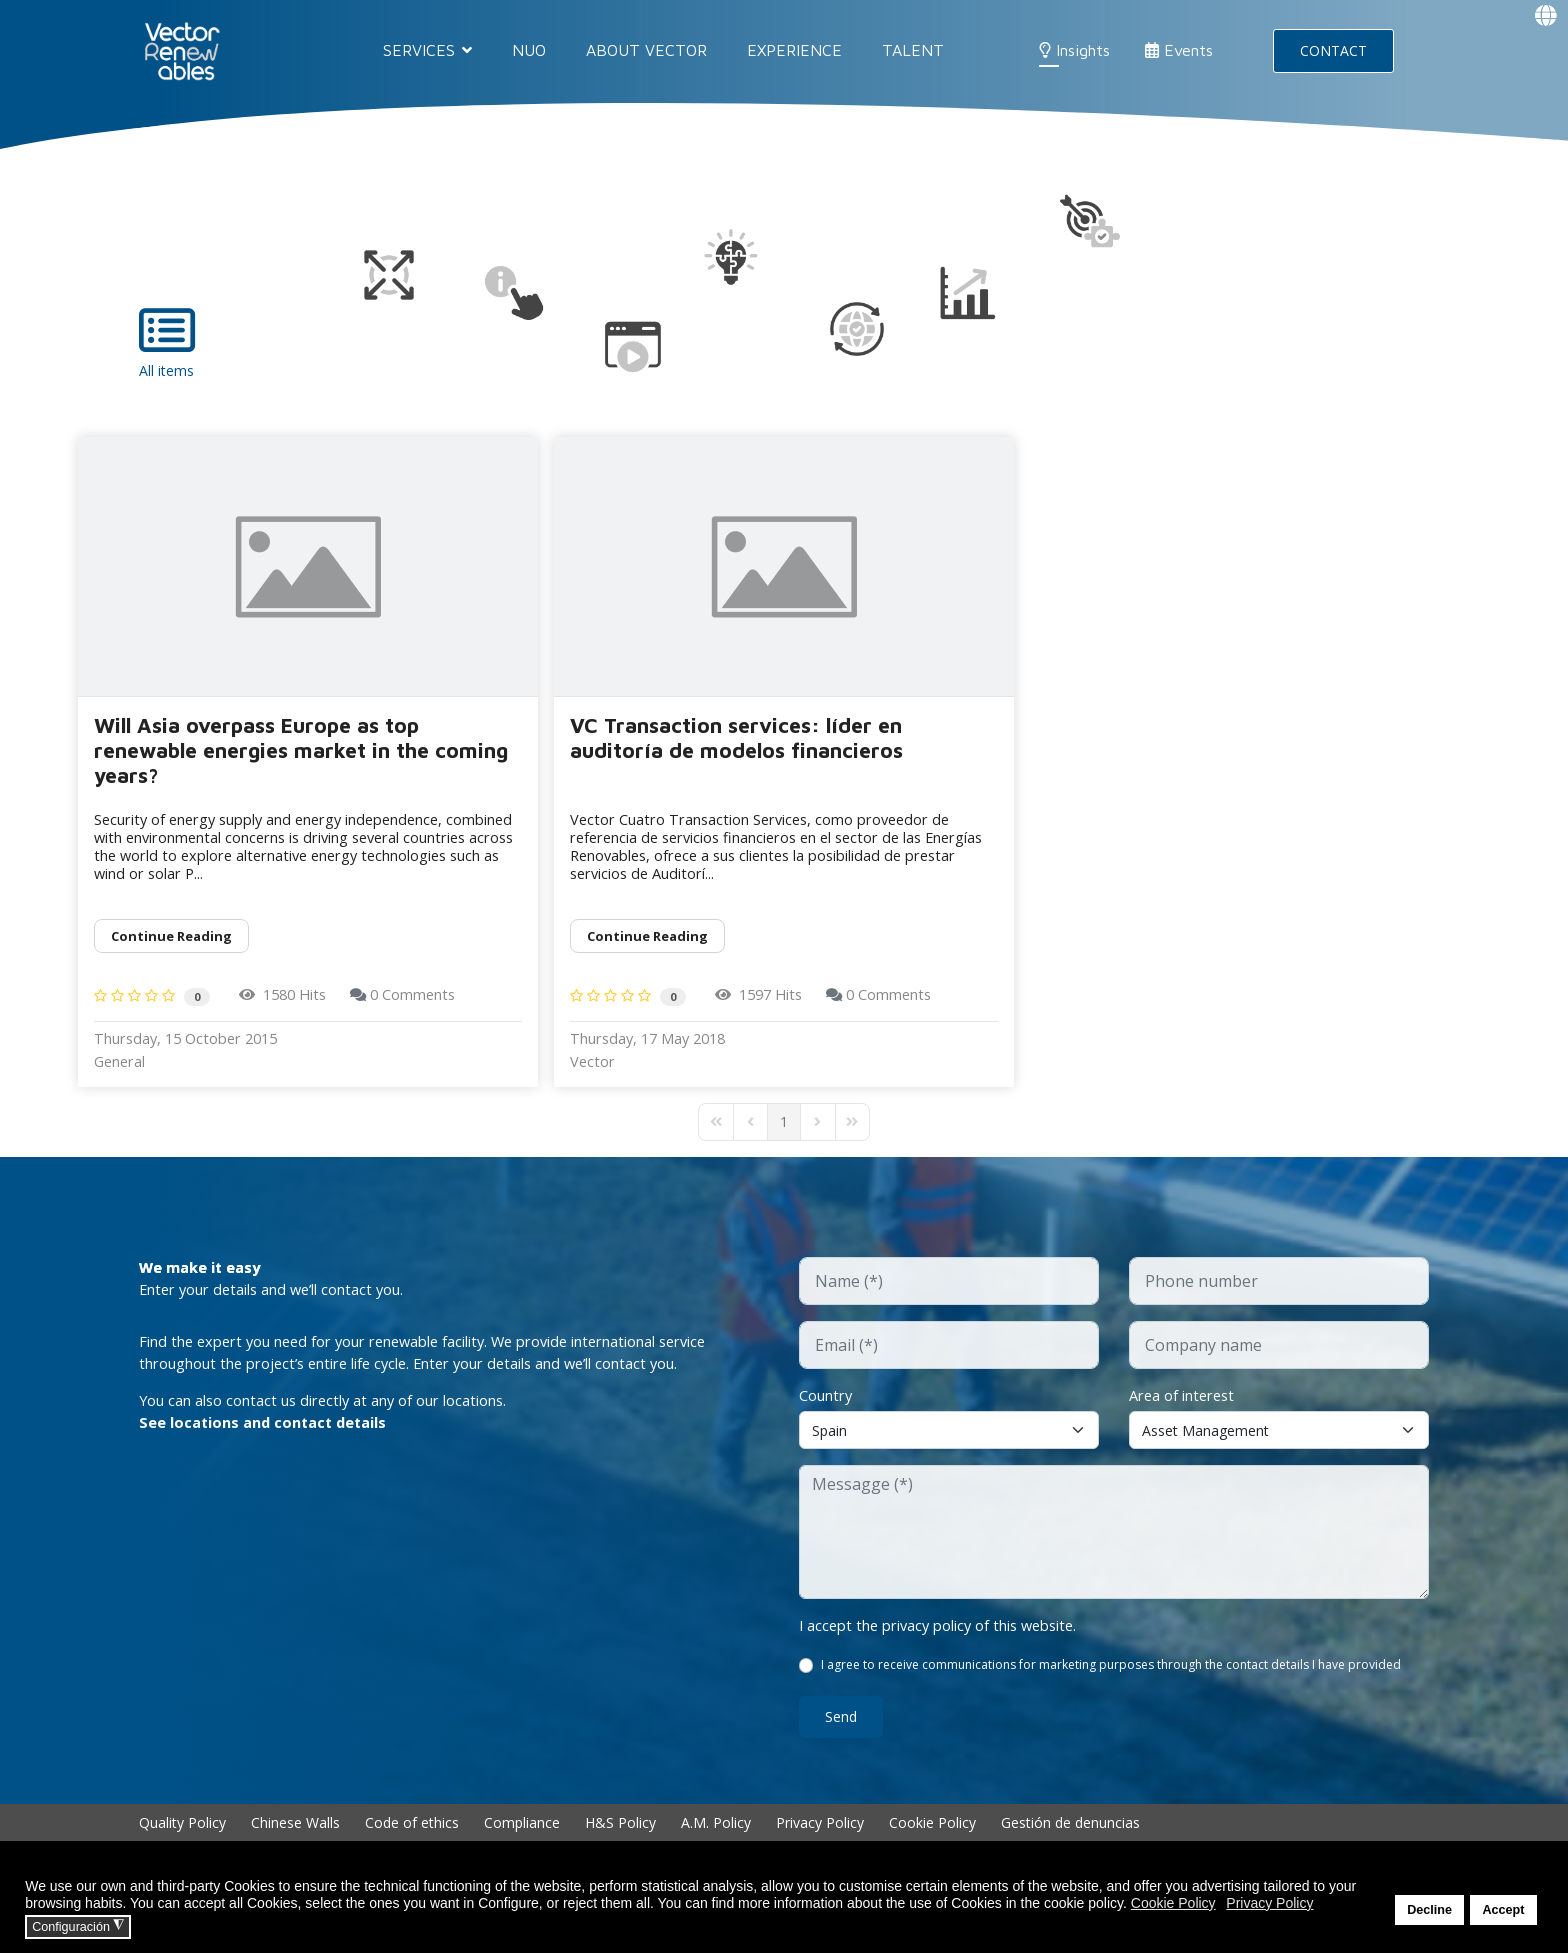  Describe the element at coordinates (1503, 1910) in the screenshot. I see `Accept [button]` at that location.